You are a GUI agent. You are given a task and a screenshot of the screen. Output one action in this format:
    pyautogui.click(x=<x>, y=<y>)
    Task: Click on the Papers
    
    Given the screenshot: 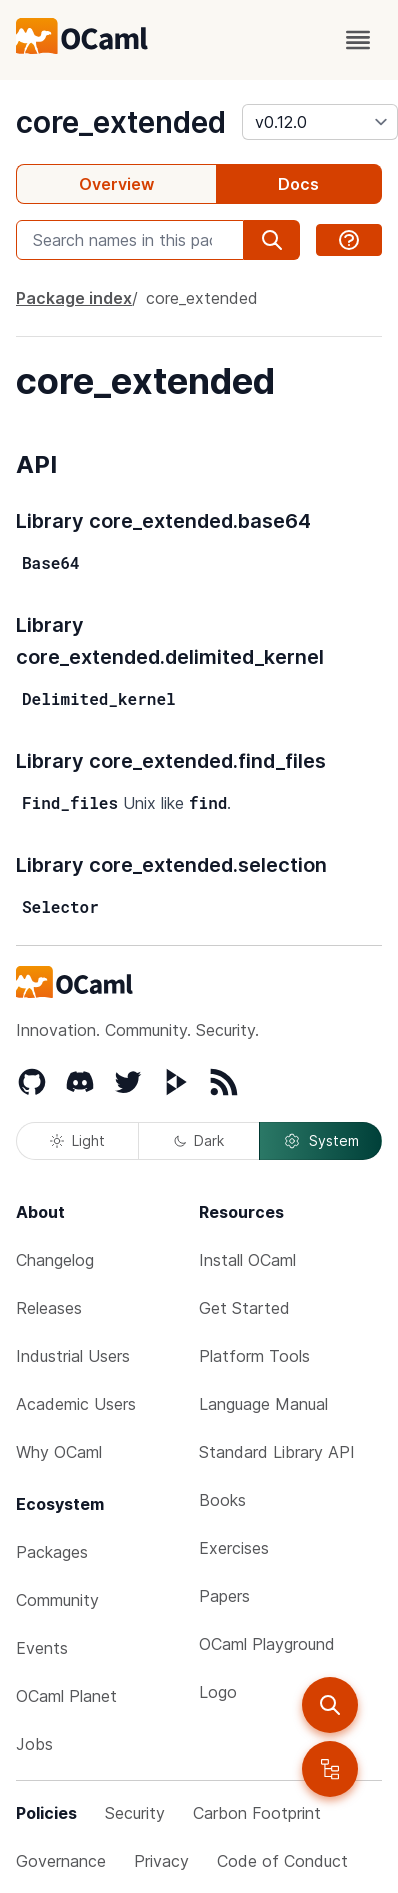 What is the action you would take?
    pyautogui.click(x=224, y=1596)
    